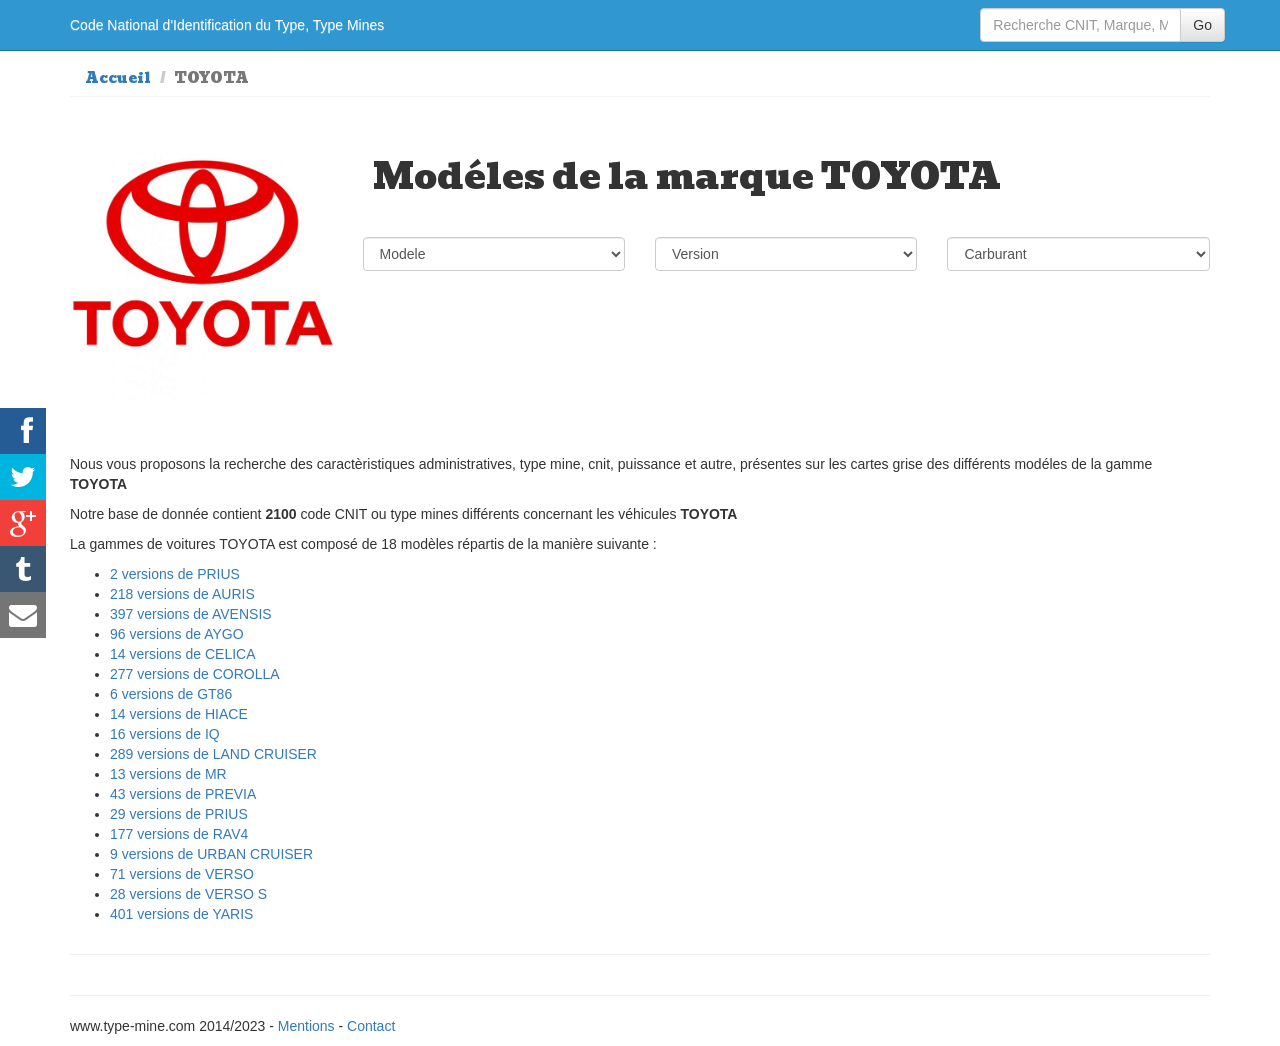  I want to click on 2 versions de PRIUS, so click(175, 574).